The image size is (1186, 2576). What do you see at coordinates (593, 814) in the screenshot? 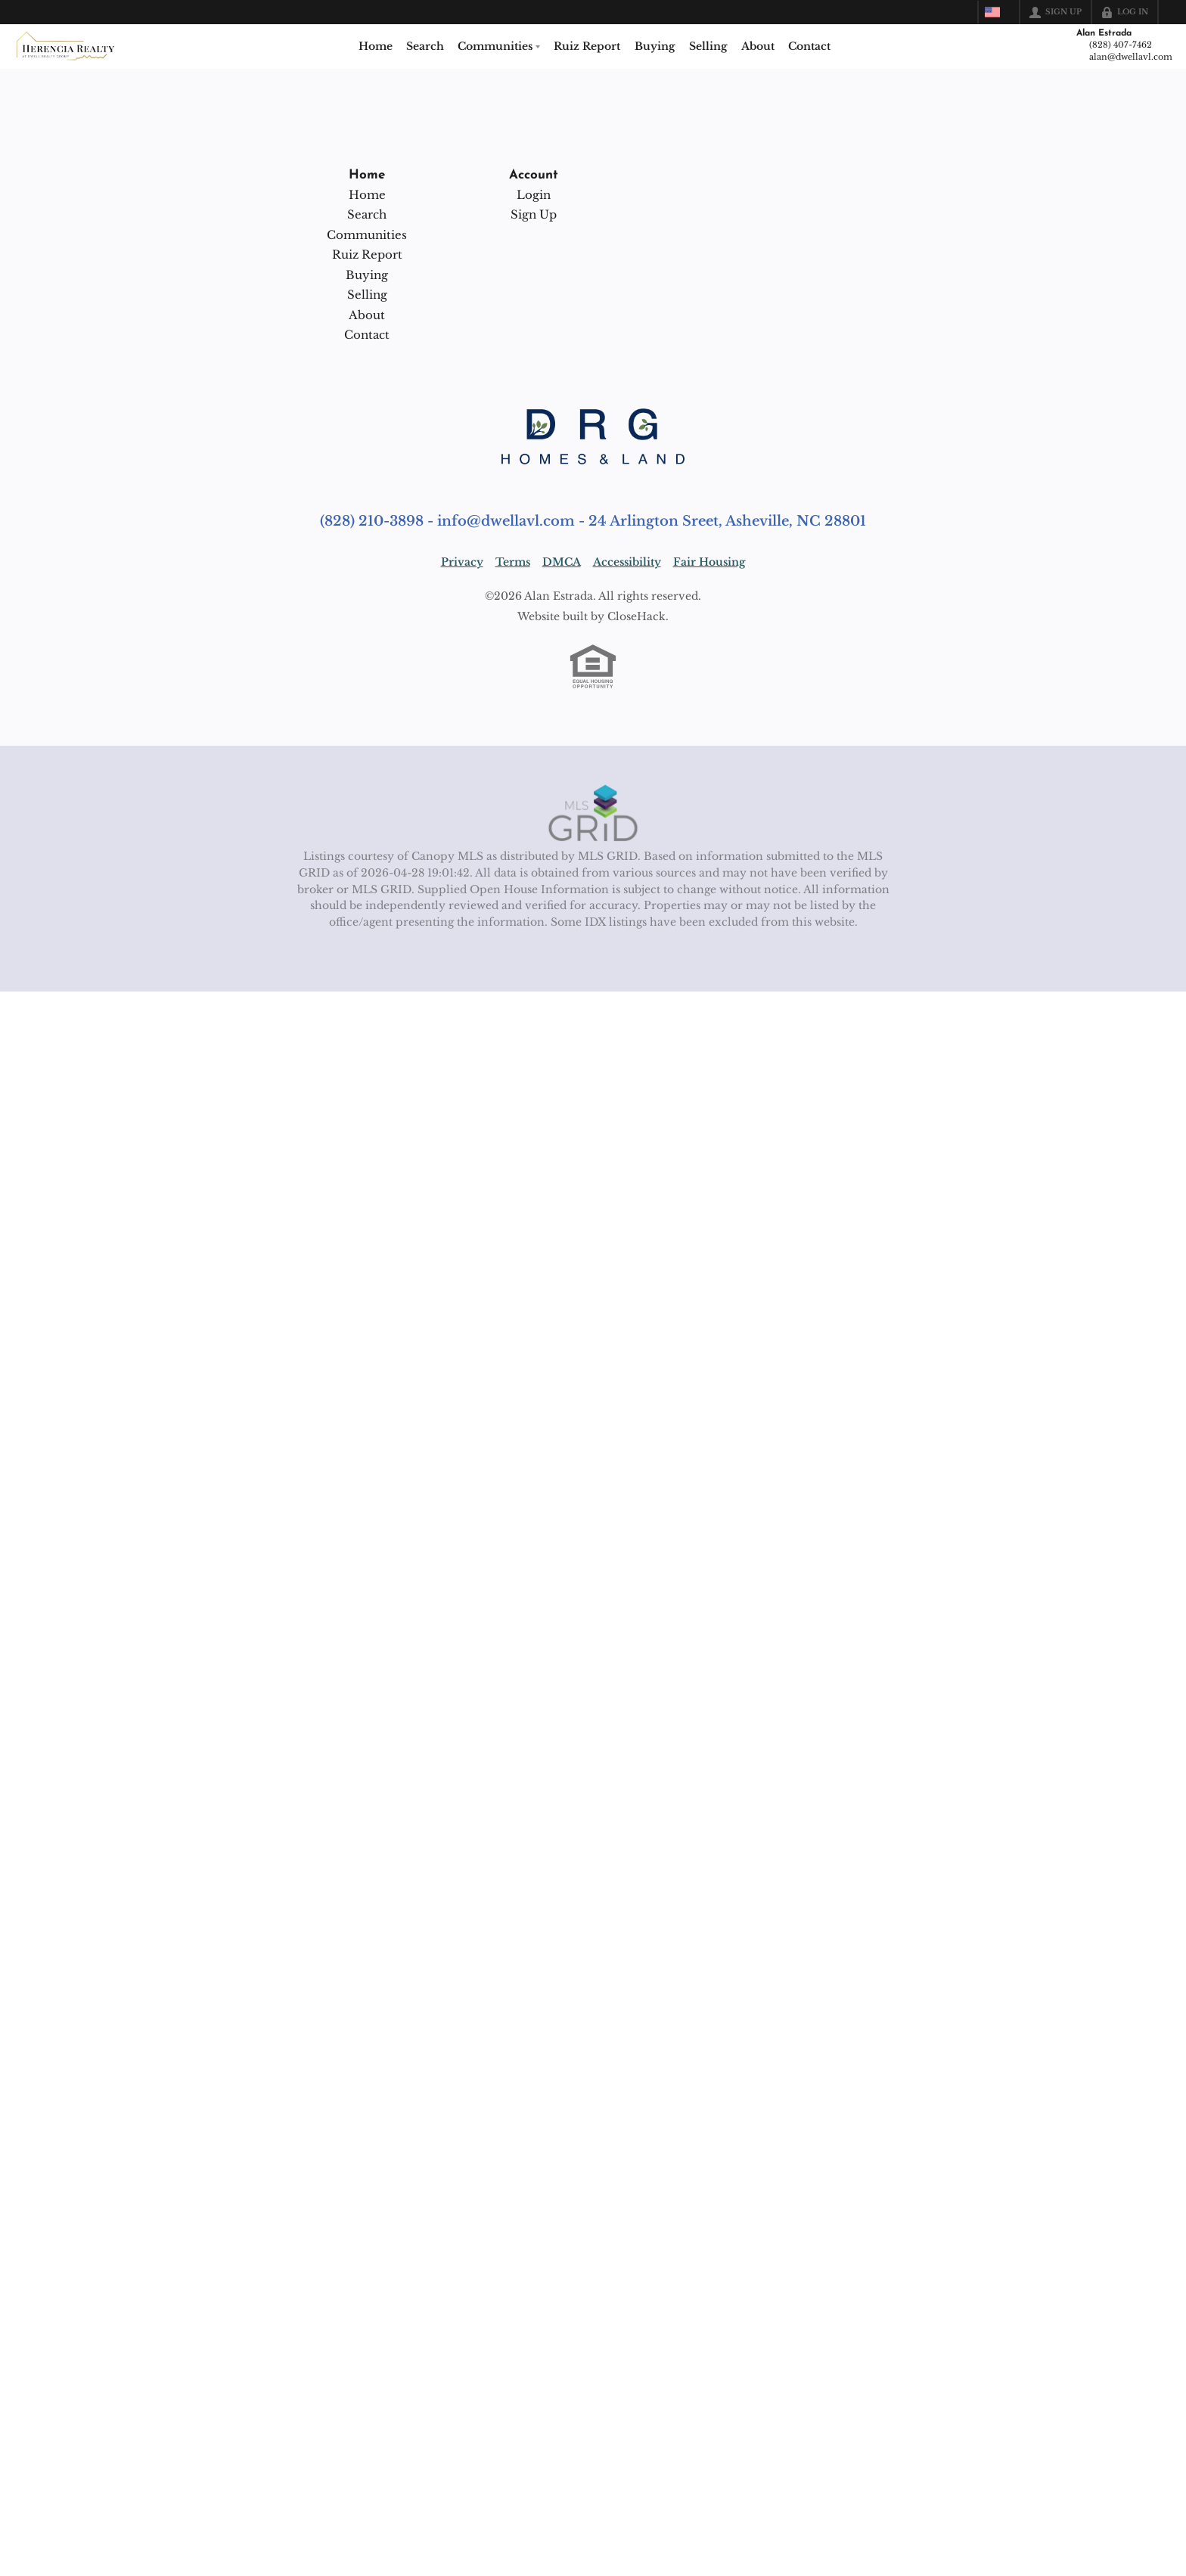
I see `[MLS Data Supplier: Canopy MLS]` at bounding box center [593, 814].